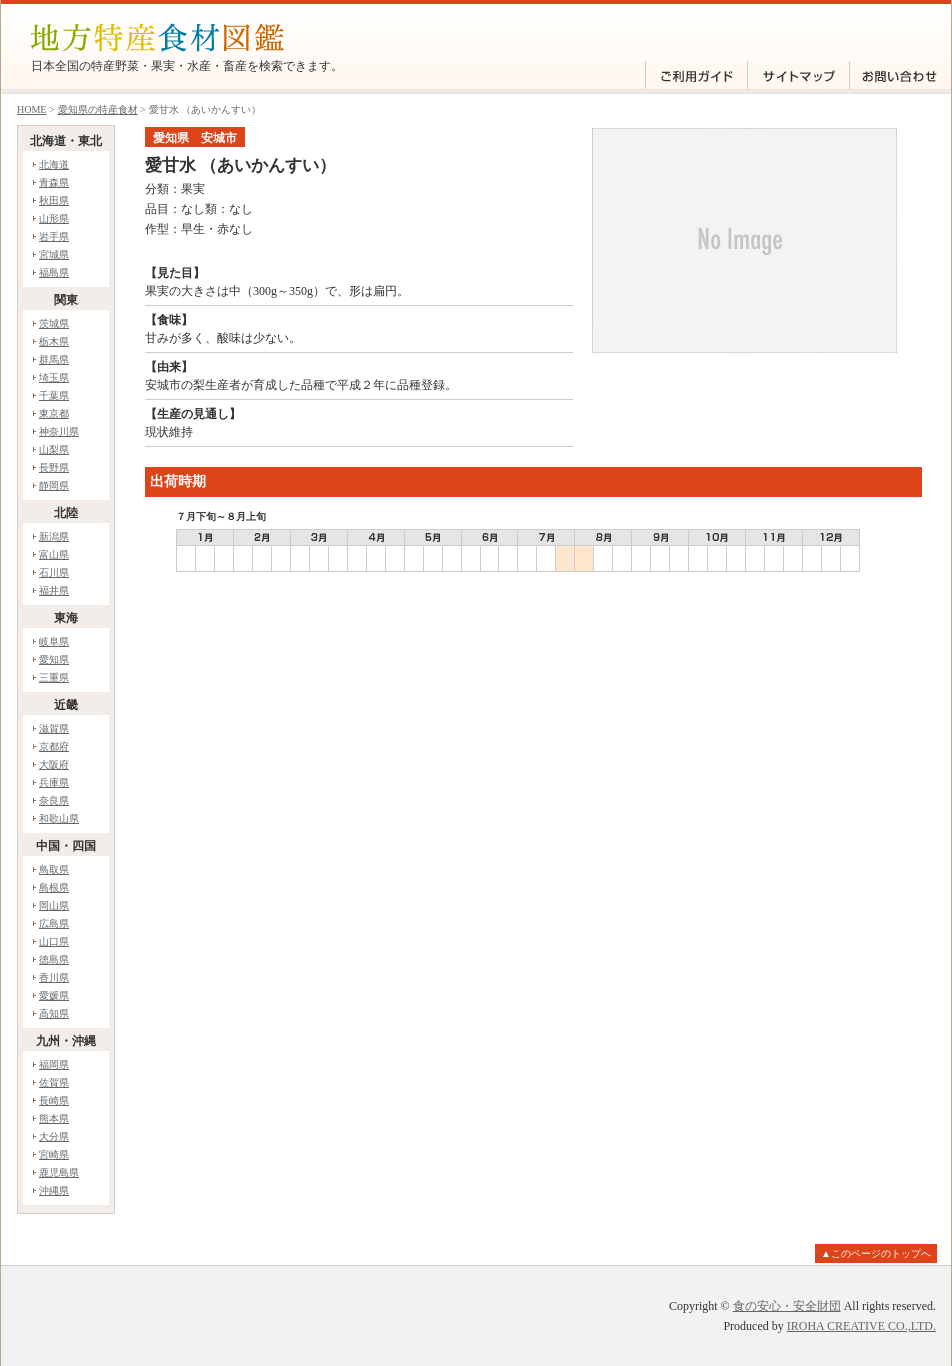  I want to click on 千葉県, so click(54, 395).